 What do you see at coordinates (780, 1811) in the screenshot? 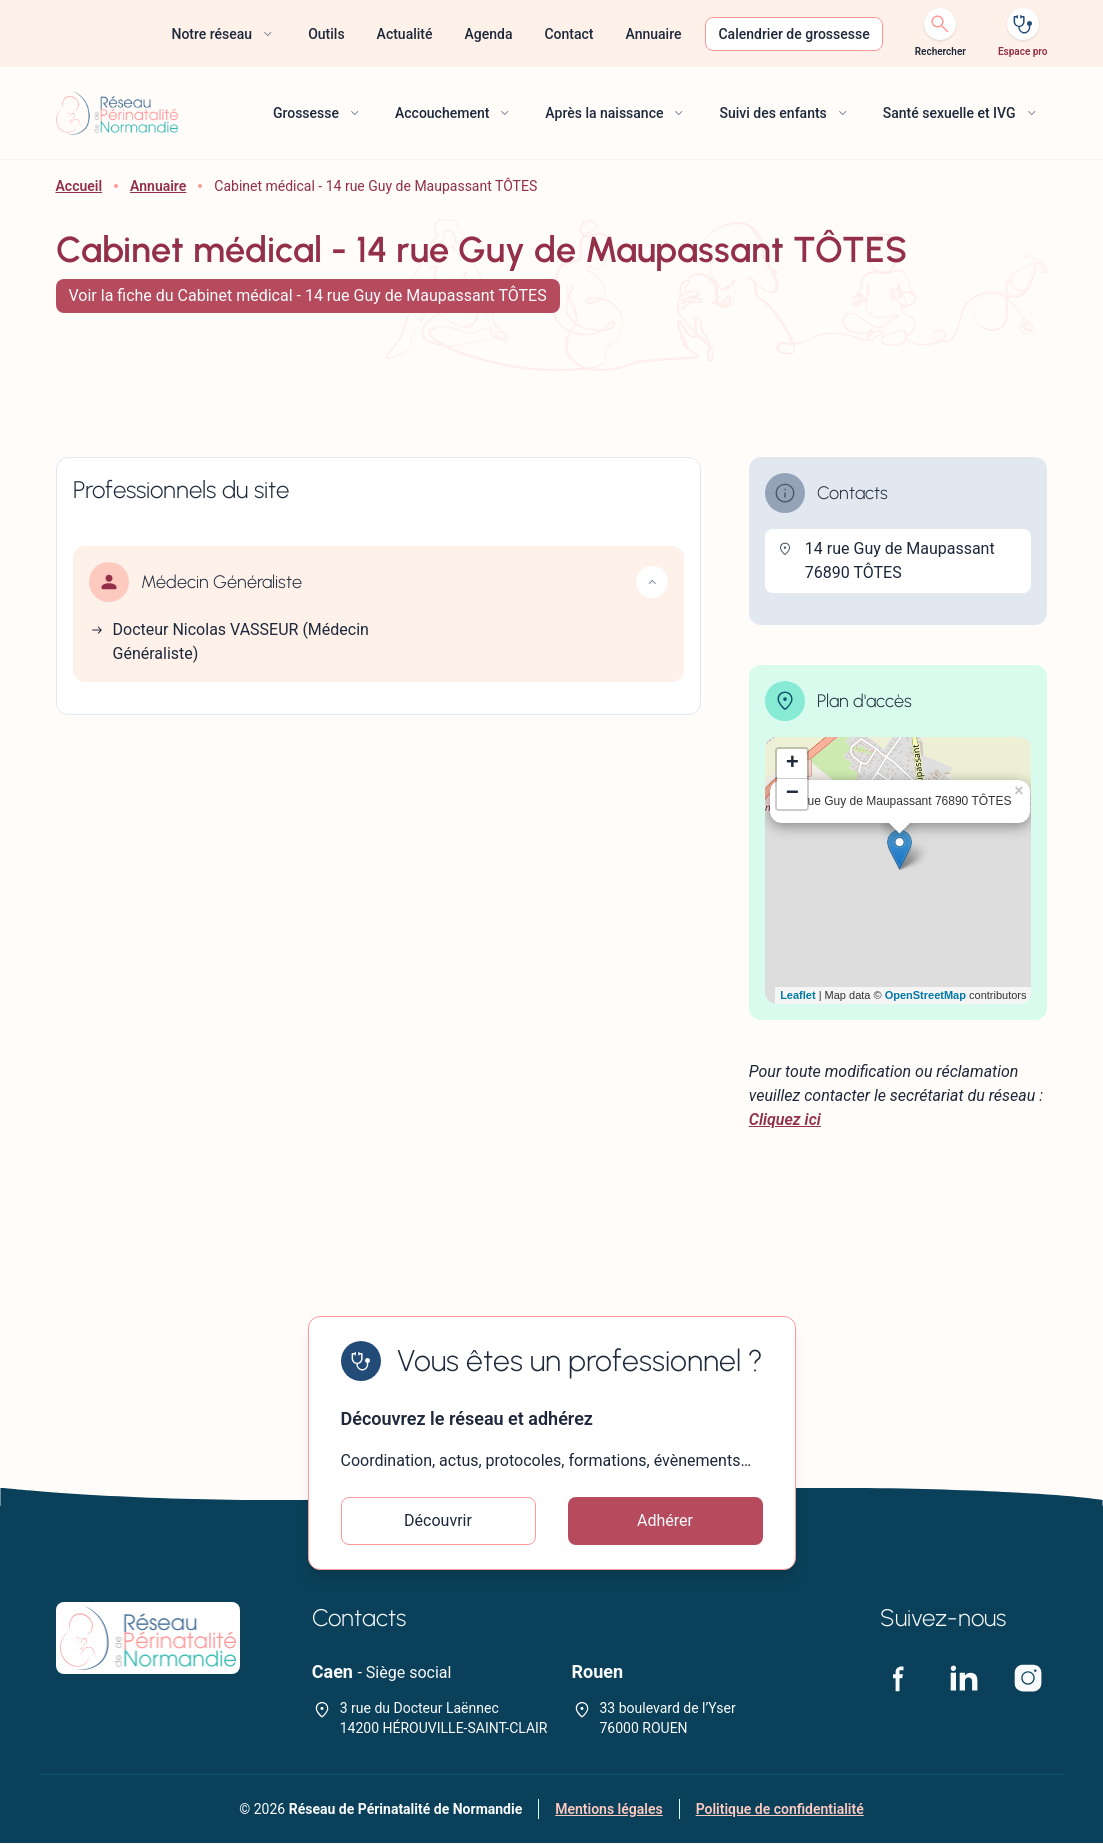
I see `Politique de confidentialité` at bounding box center [780, 1811].